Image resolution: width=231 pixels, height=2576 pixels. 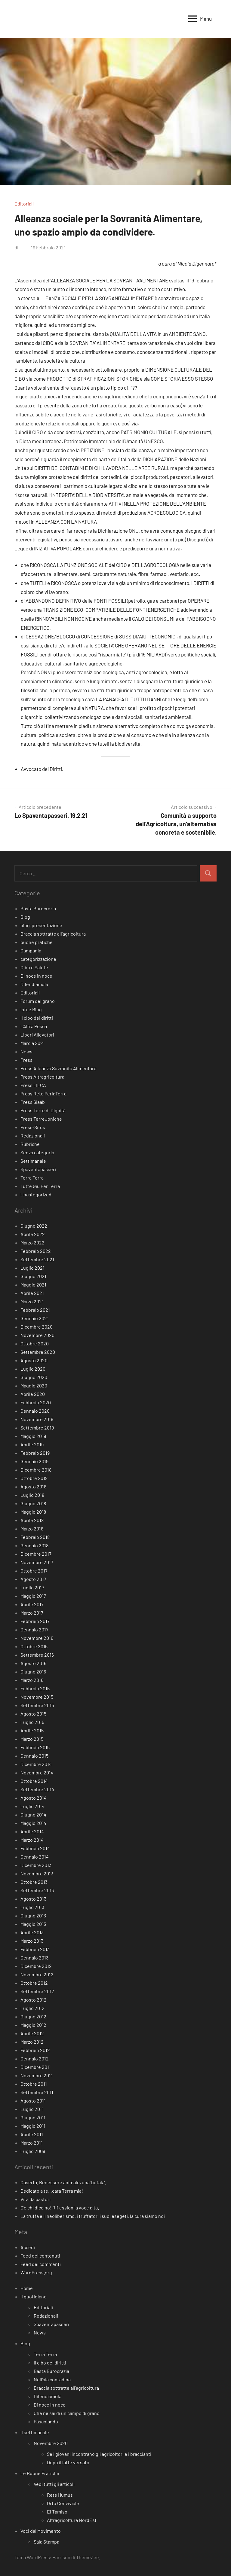 I want to click on Luglio 2017, so click(x=32, y=1587).